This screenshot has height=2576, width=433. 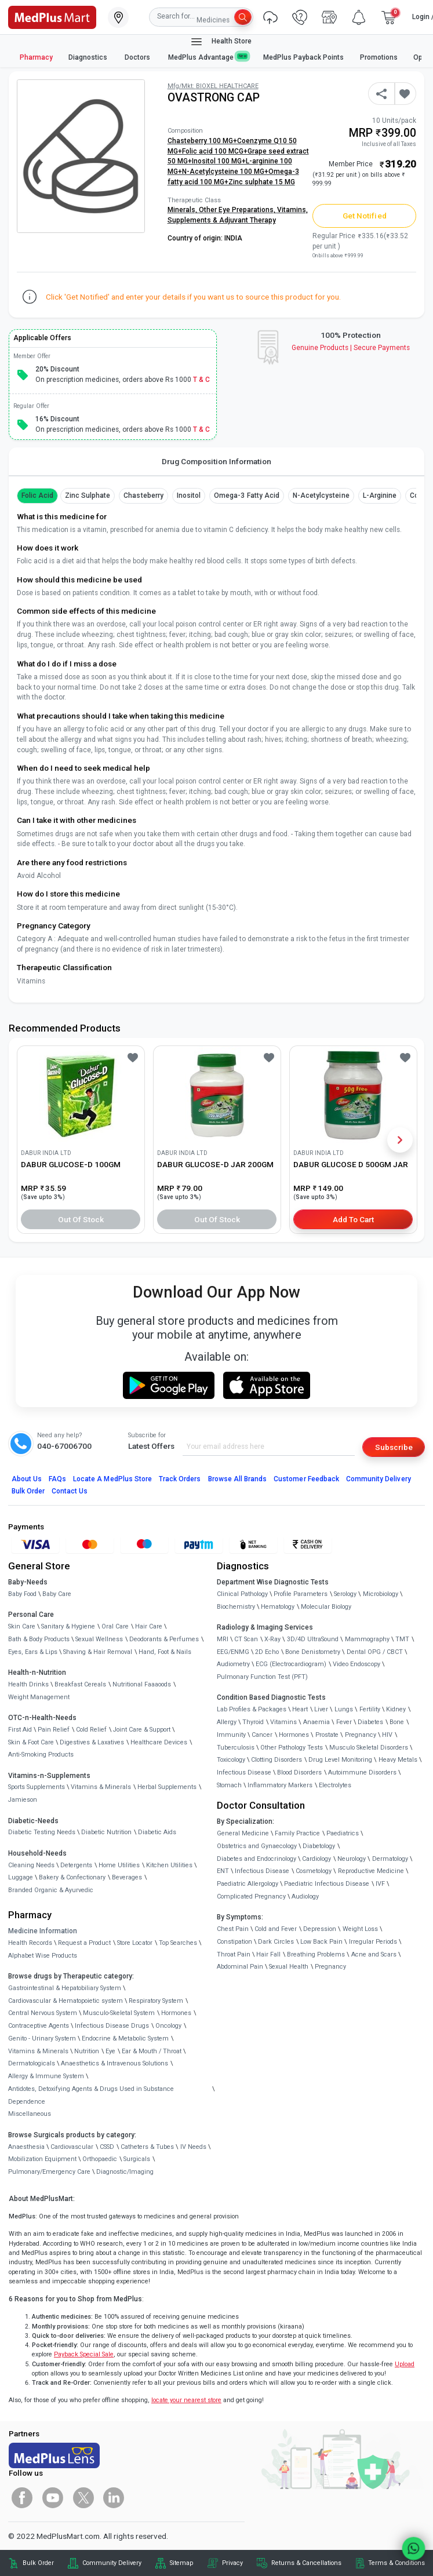 I want to click on N-Acetylcysteine [button], so click(x=321, y=495).